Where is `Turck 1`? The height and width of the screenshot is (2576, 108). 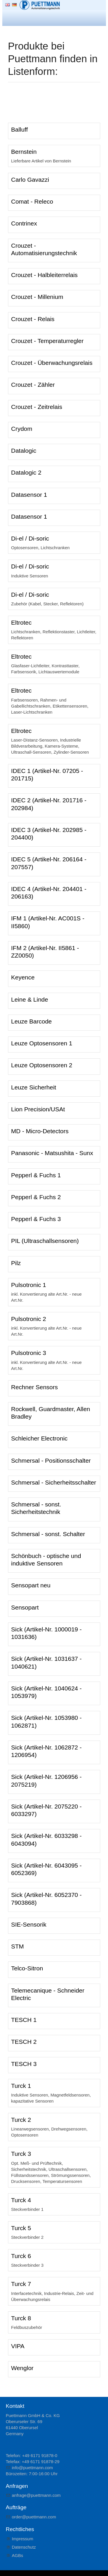
Turck 1 is located at coordinates (21, 2085).